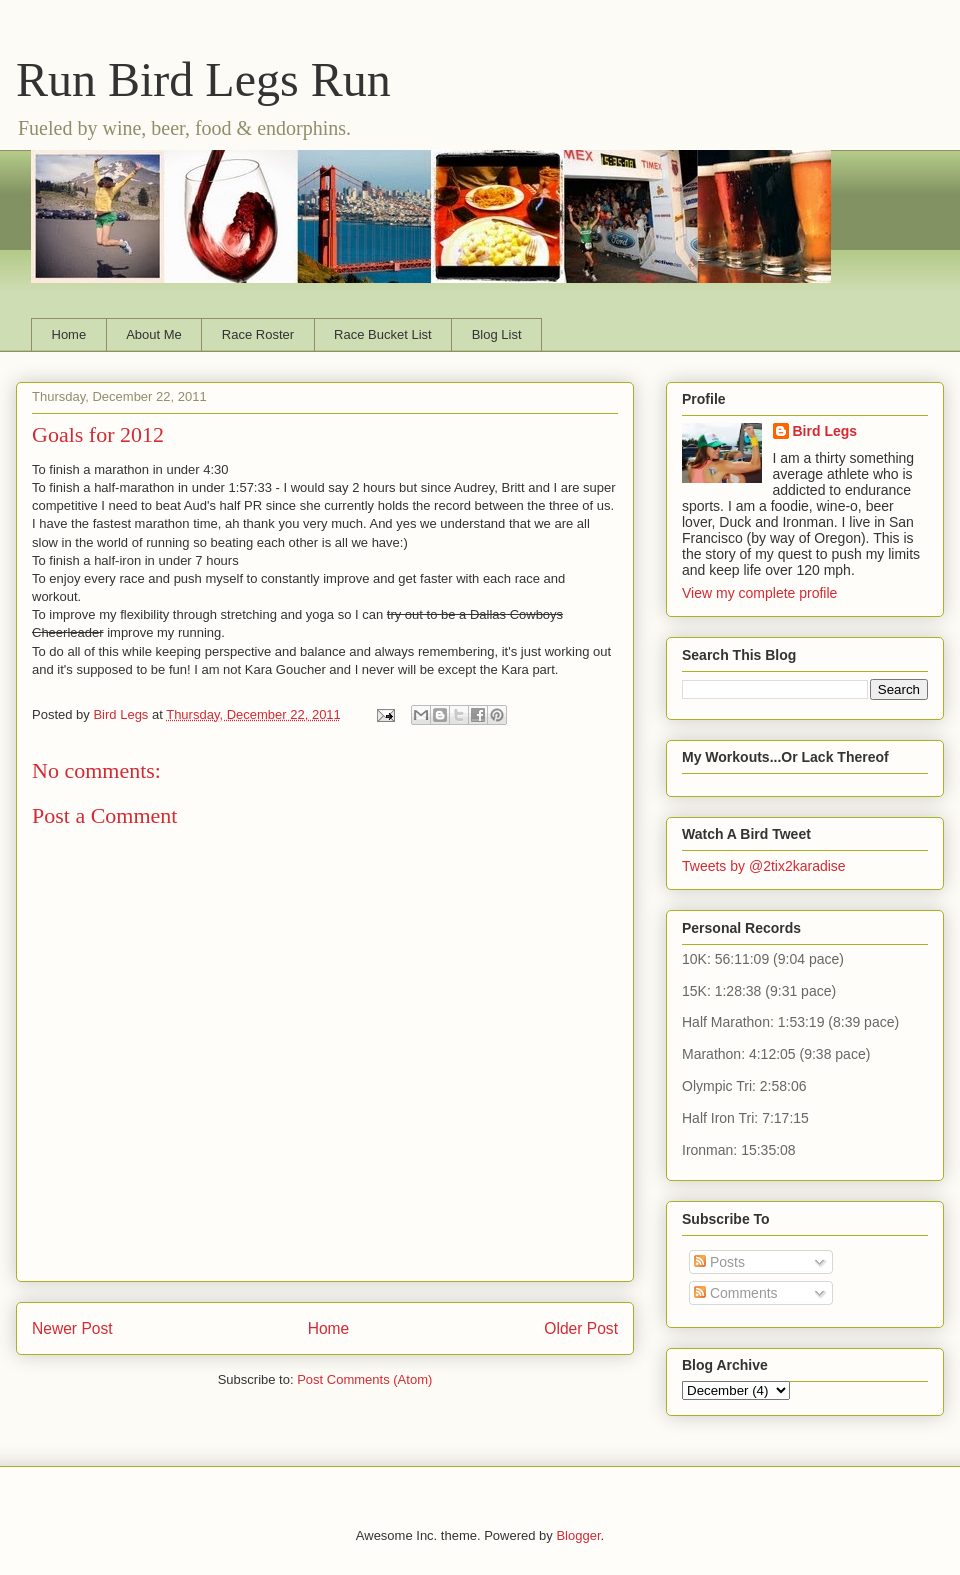 This screenshot has width=960, height=1575. I want to click on Home, so click(69, 334).